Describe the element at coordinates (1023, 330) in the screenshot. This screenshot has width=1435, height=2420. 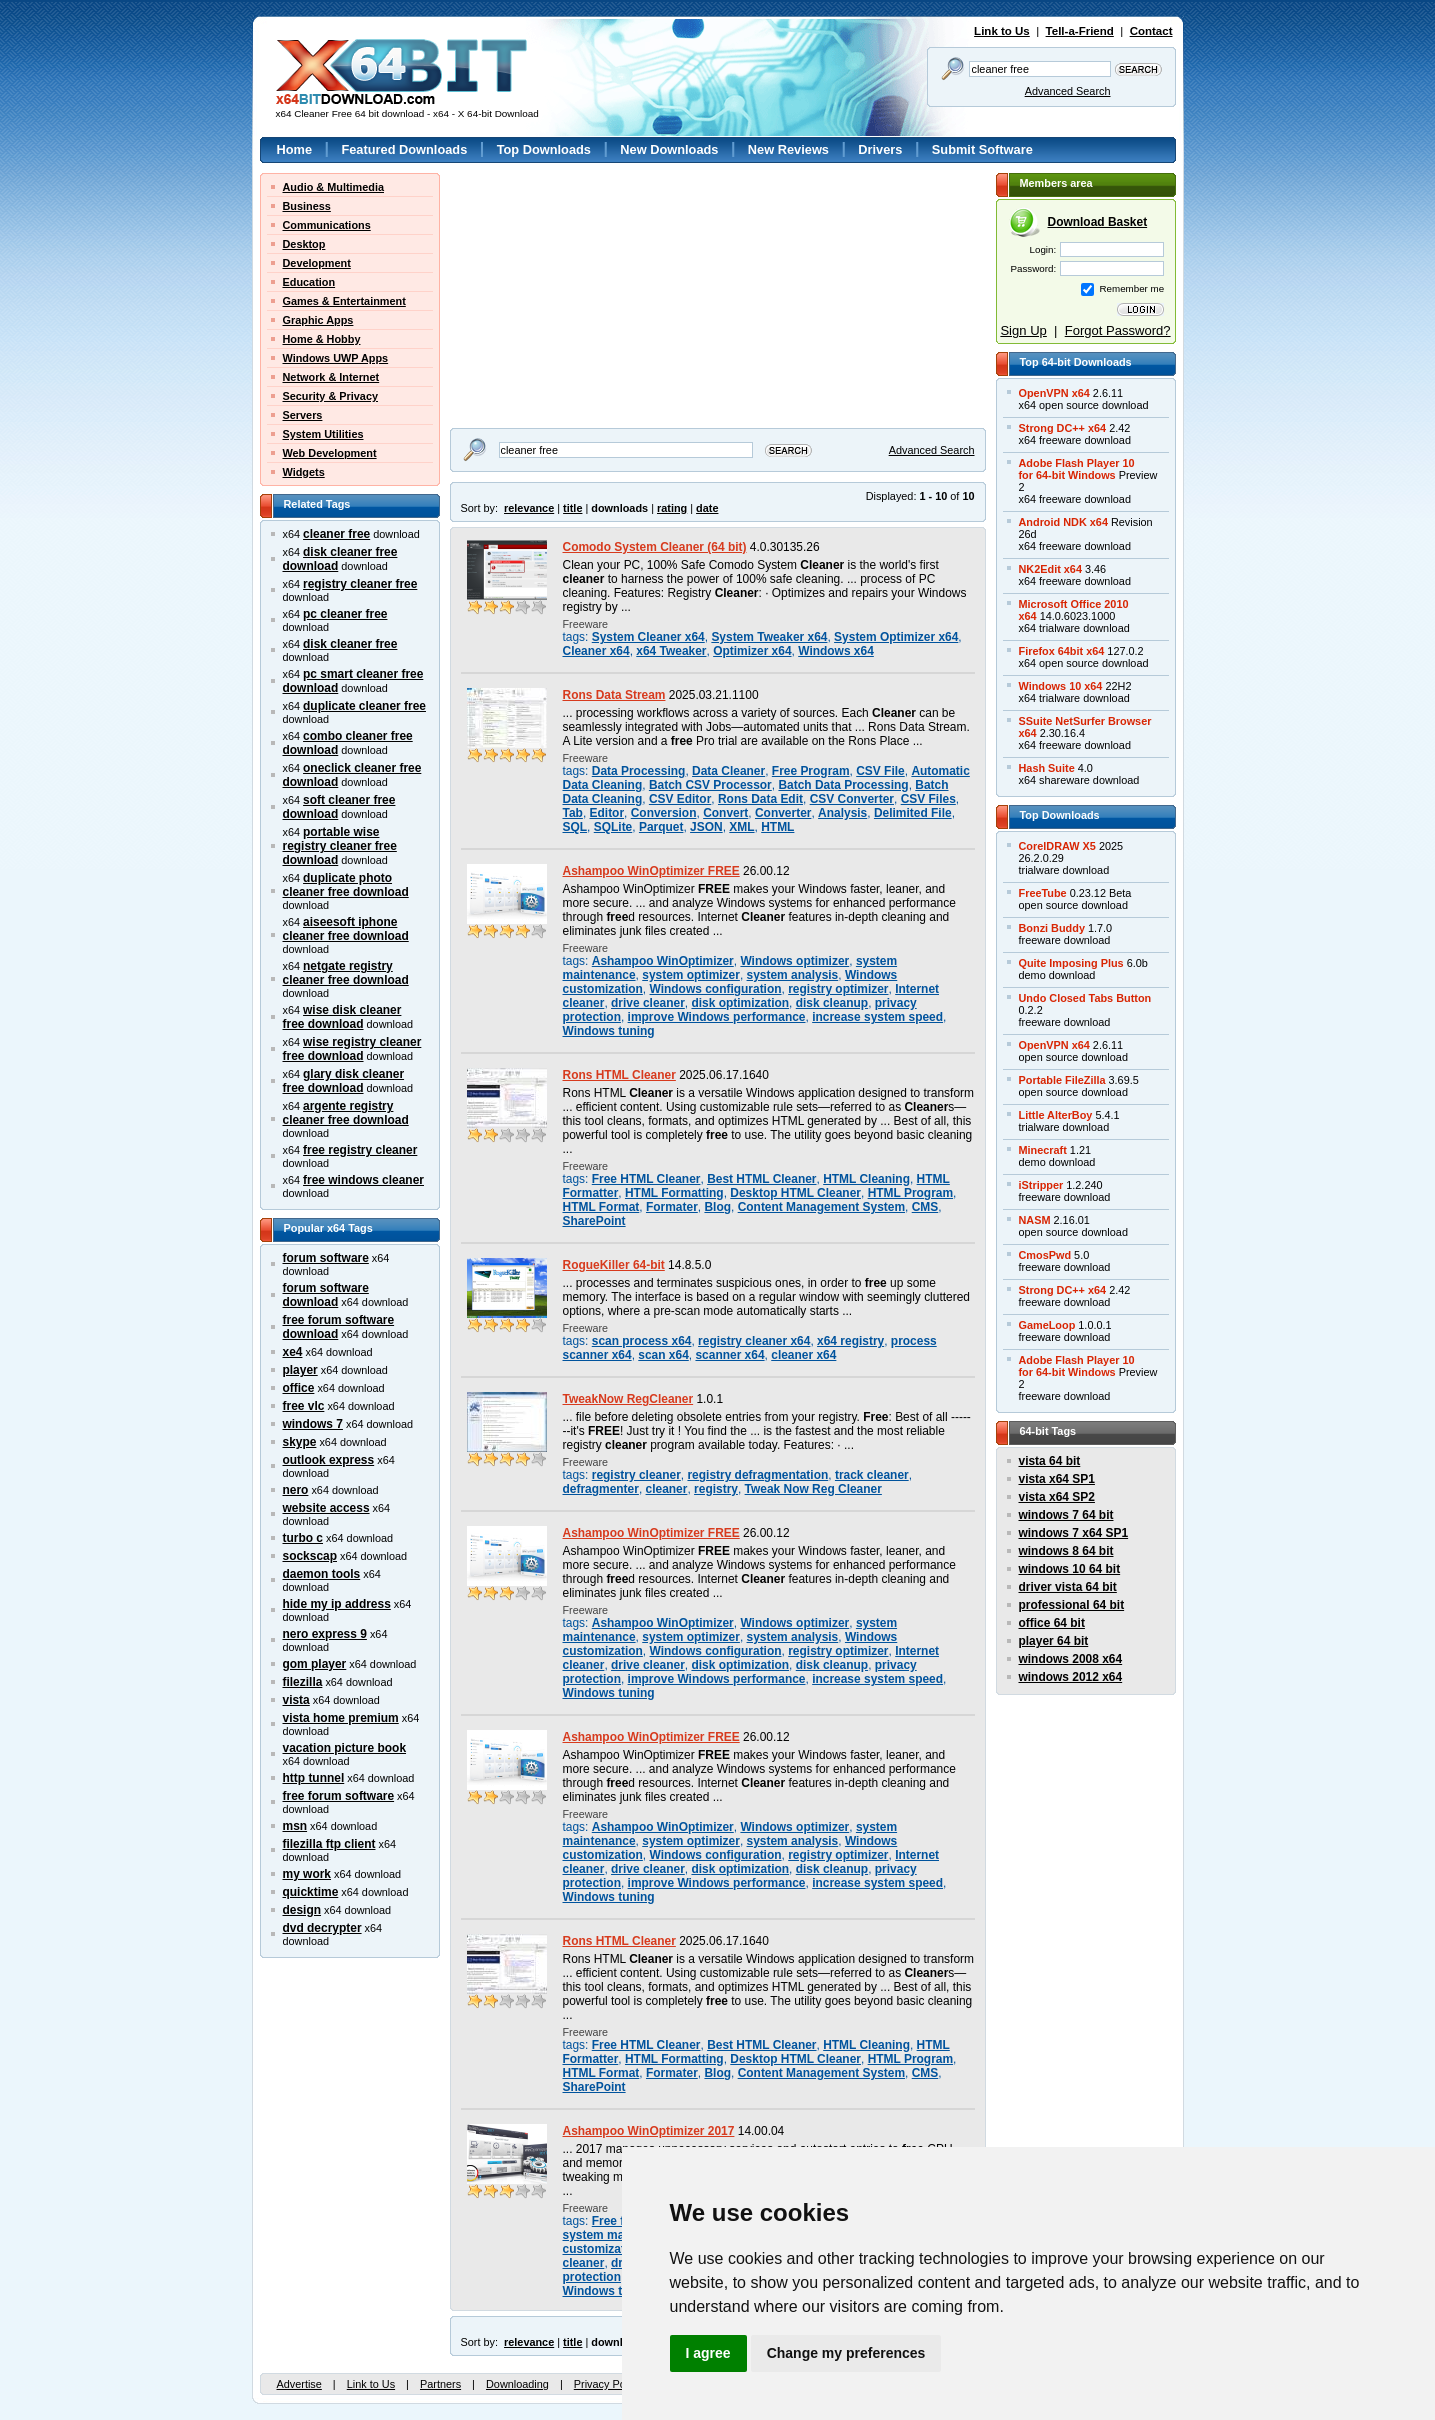
I see `Sign Up` at that location.